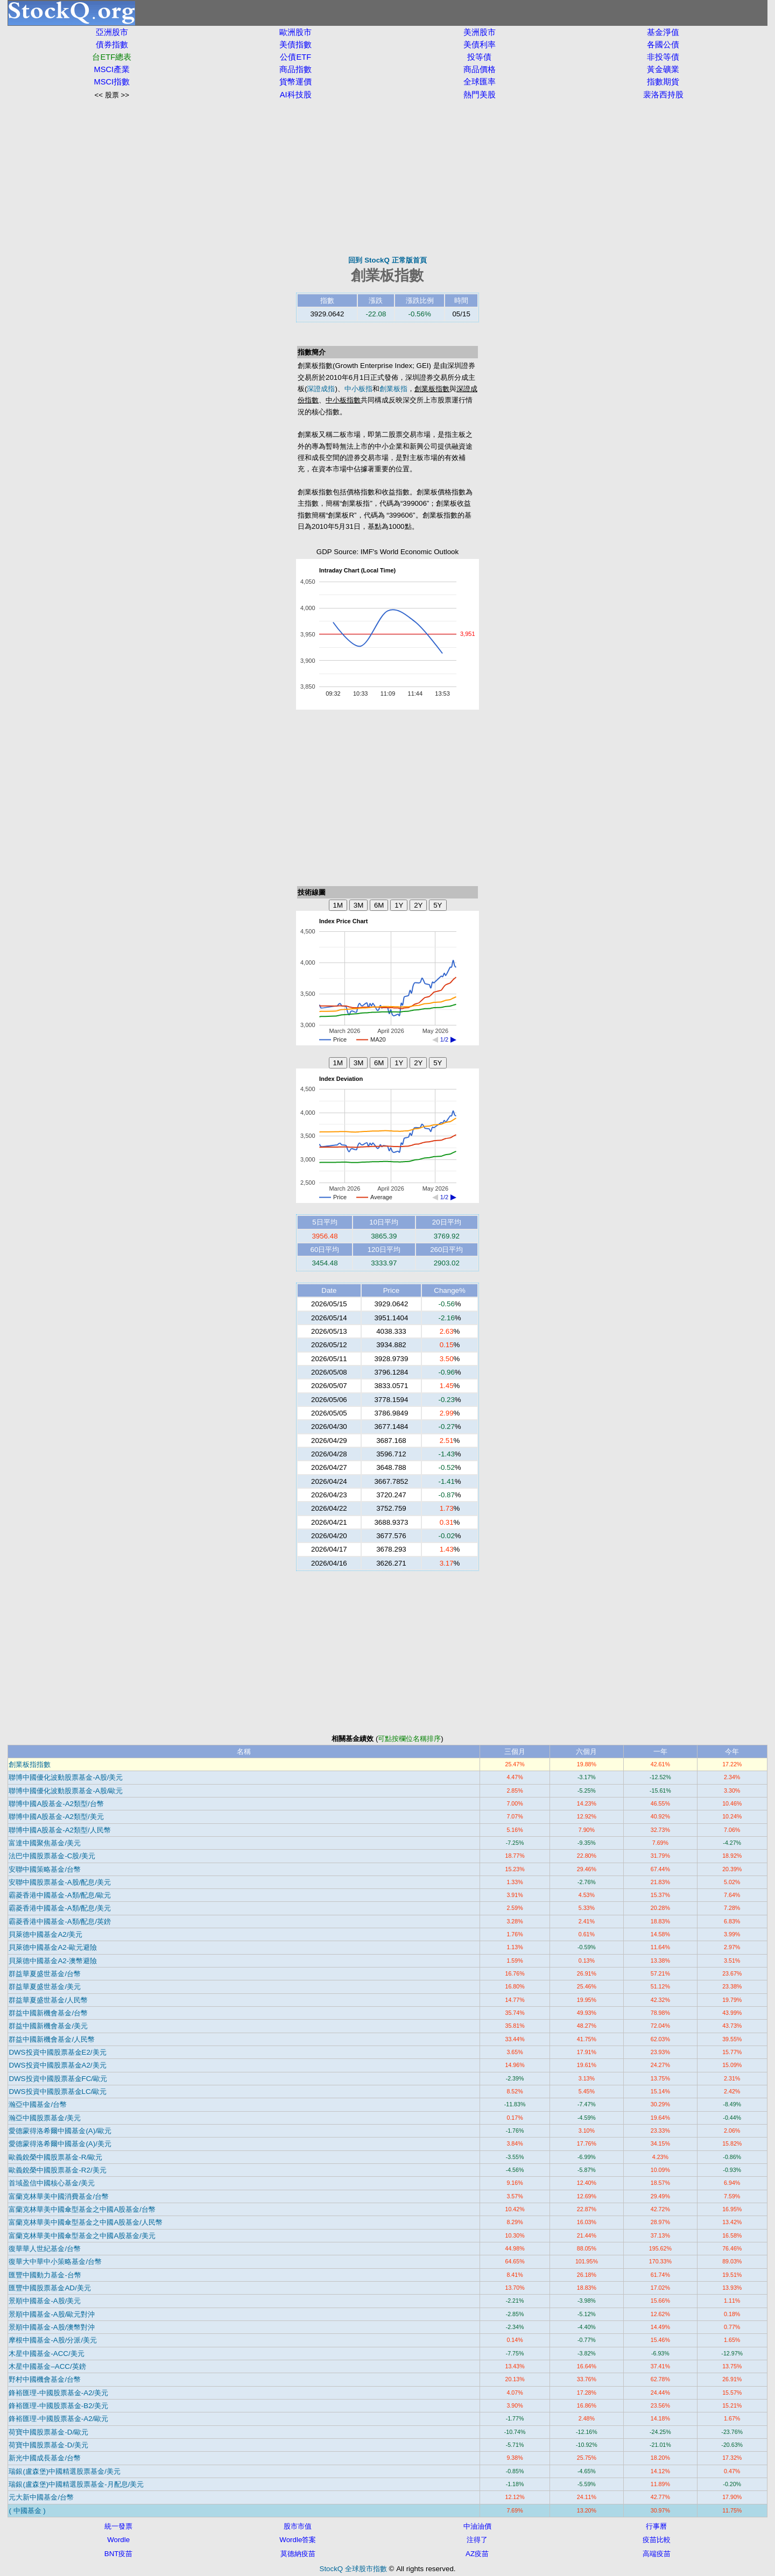  What do you see at coordinates (60, 1882) in the screenshot?
I see `安聯中國股票基金-A股/配息/美元` at bounding box center [60, 1882].